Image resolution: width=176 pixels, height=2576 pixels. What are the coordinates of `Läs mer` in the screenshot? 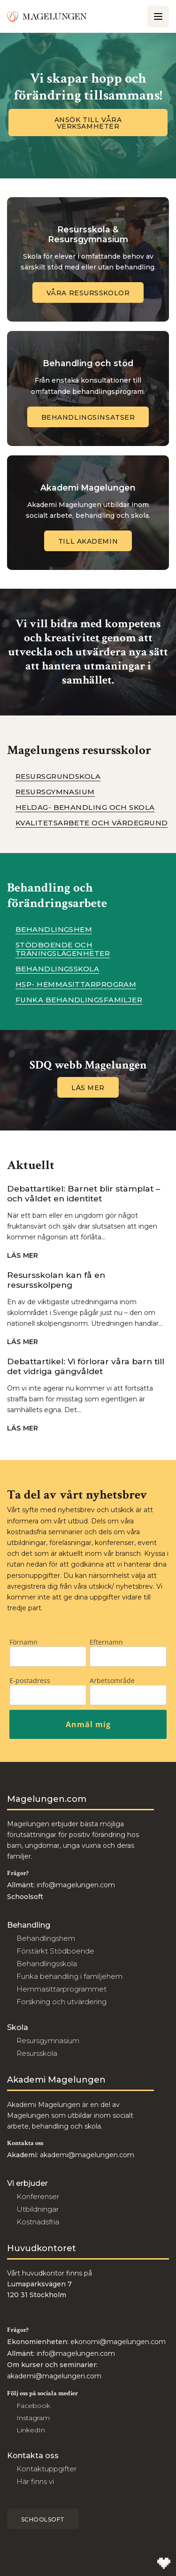 It's located at (88, 1088).